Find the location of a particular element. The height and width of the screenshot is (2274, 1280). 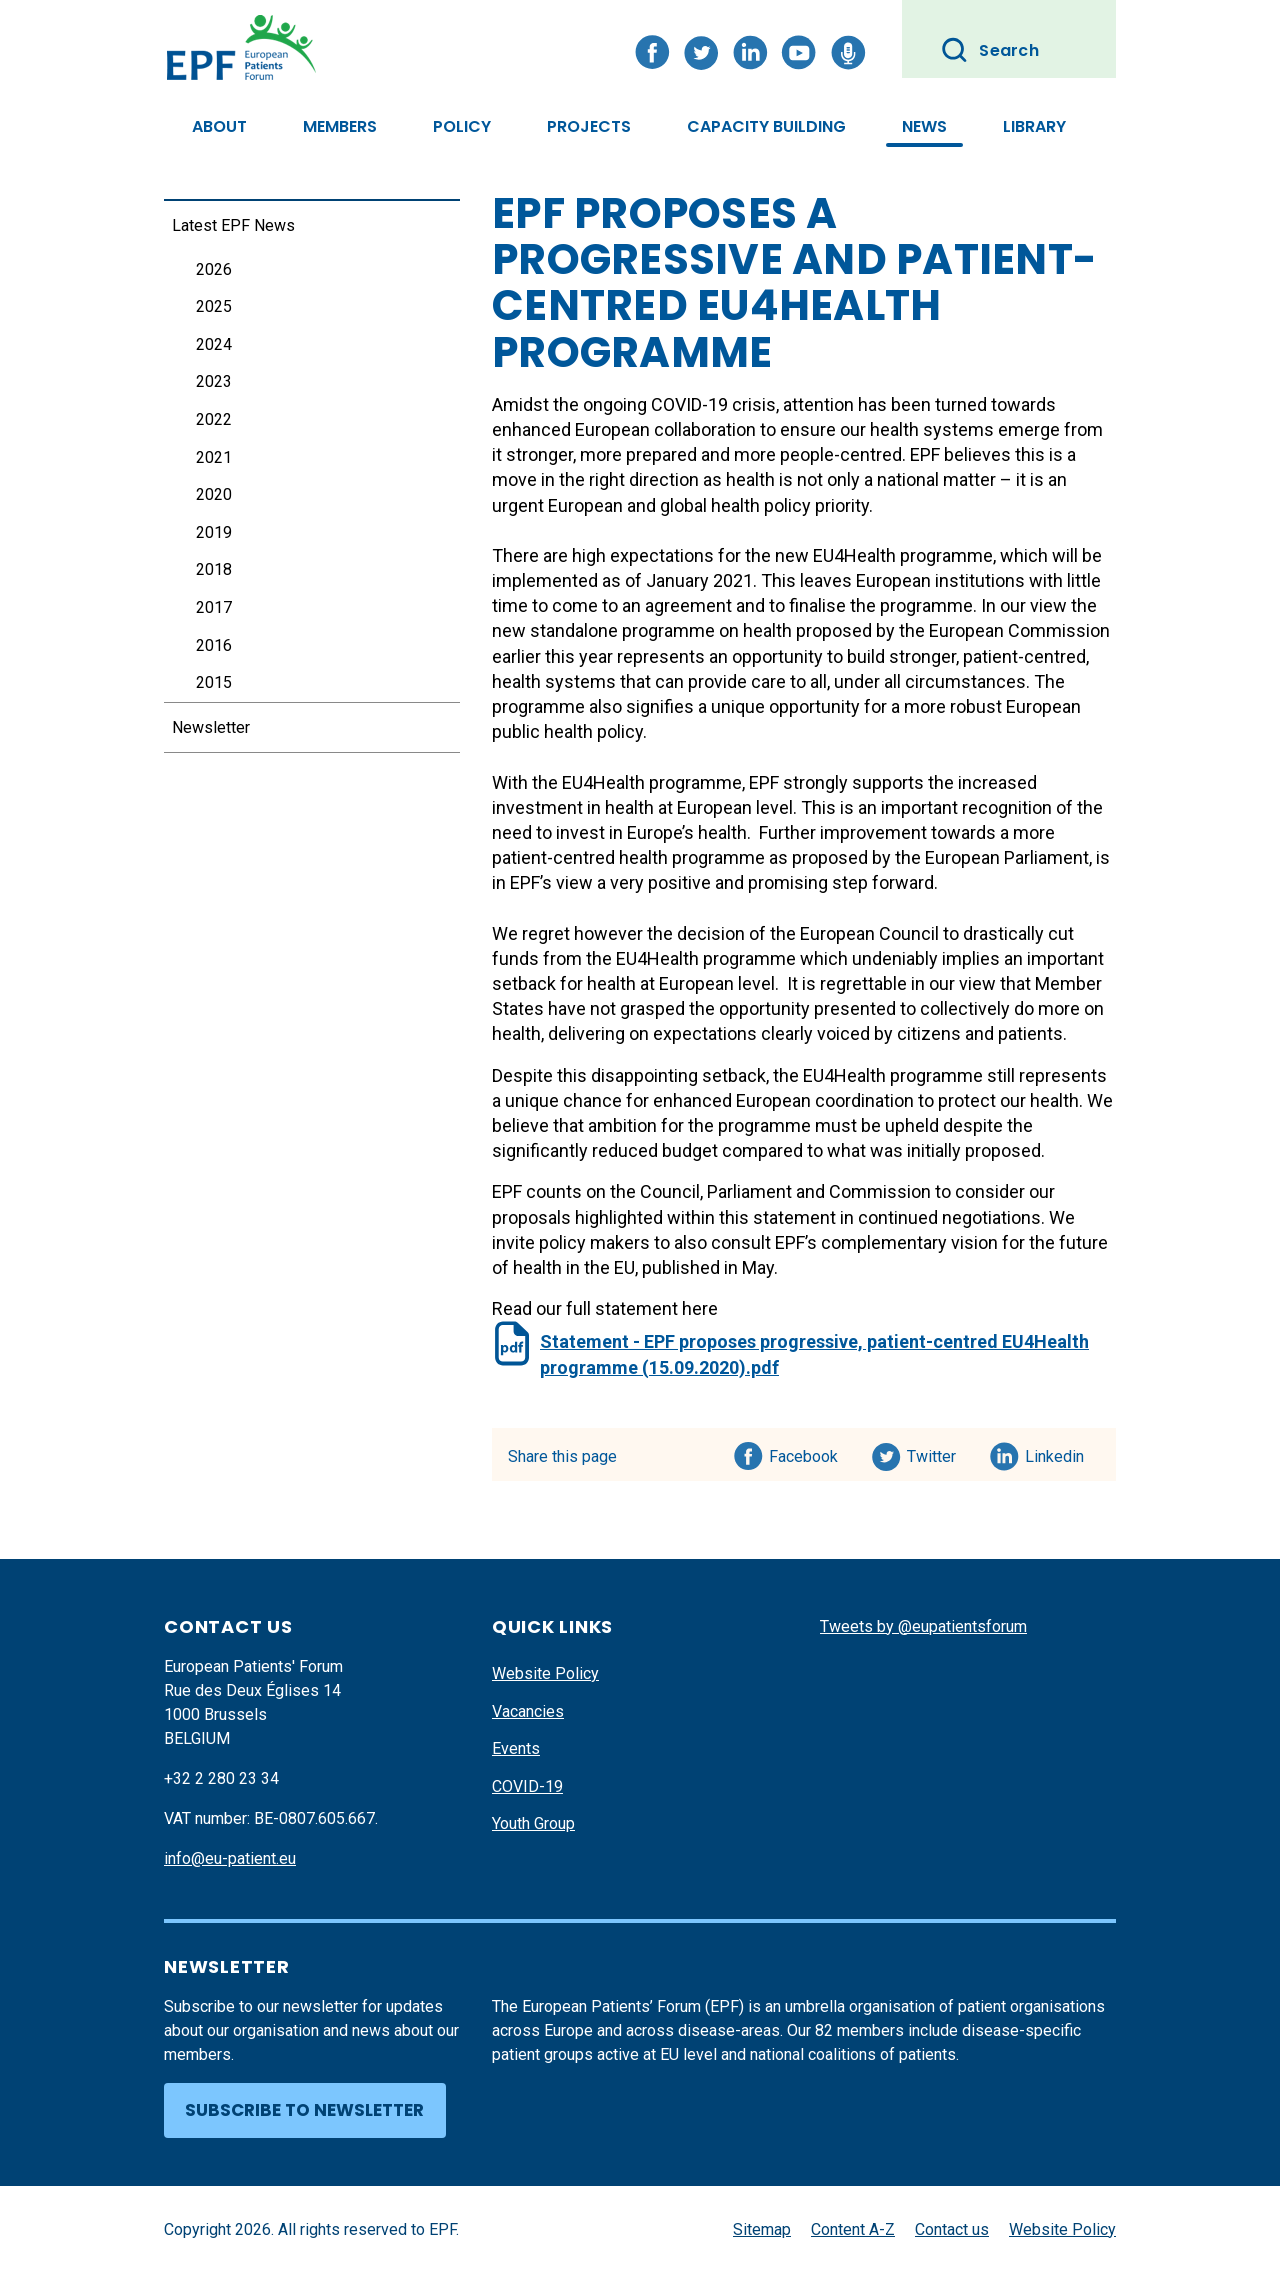

2020 is located at coordinates (214, 494).